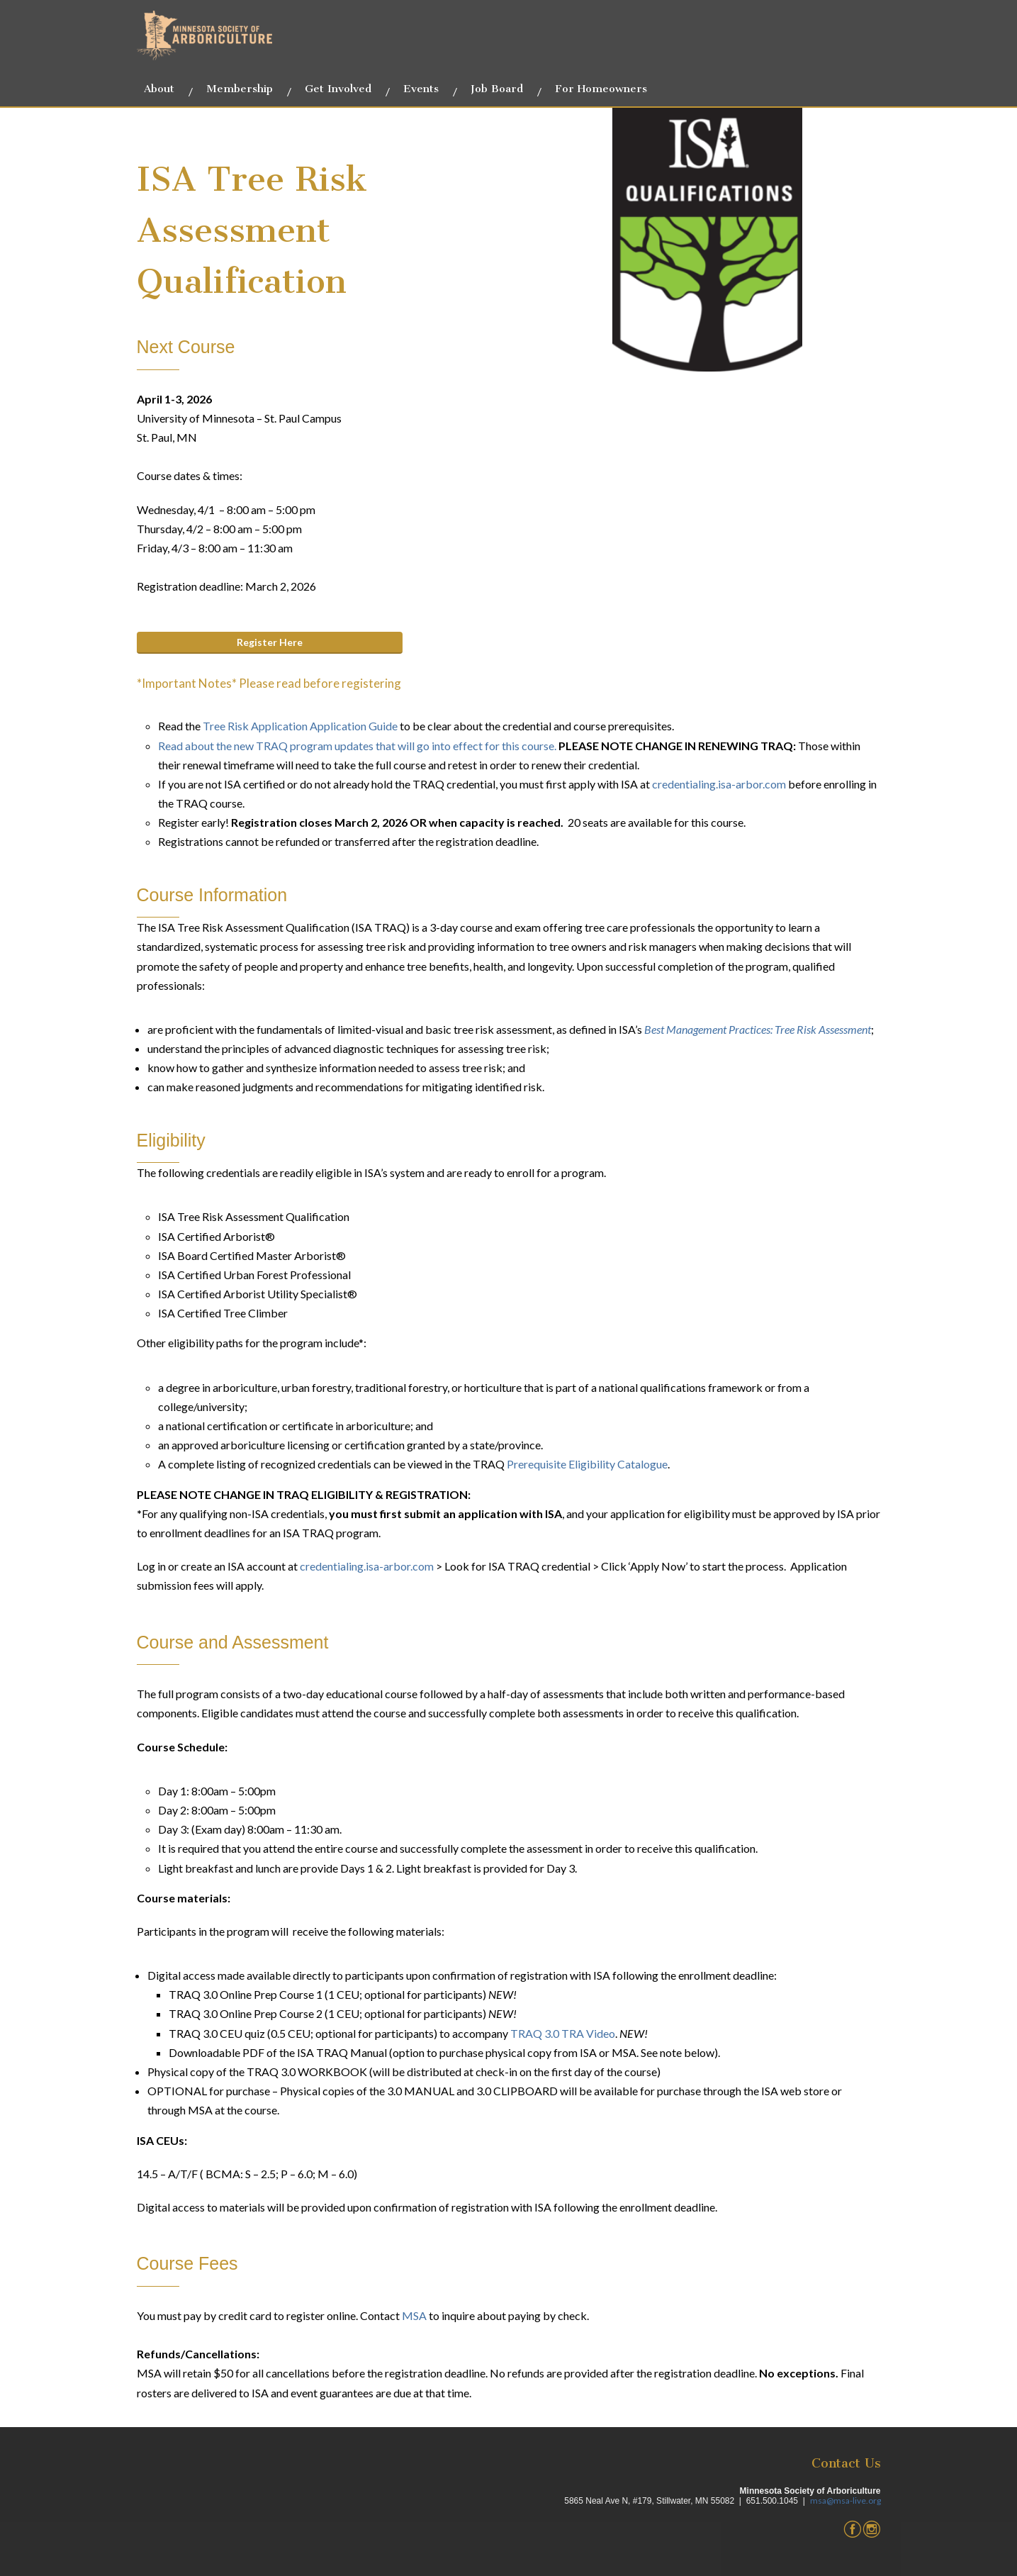 The height and width of the screenshot is (2576, 1017). I want to click on For Homeowners, so click(601, 88).